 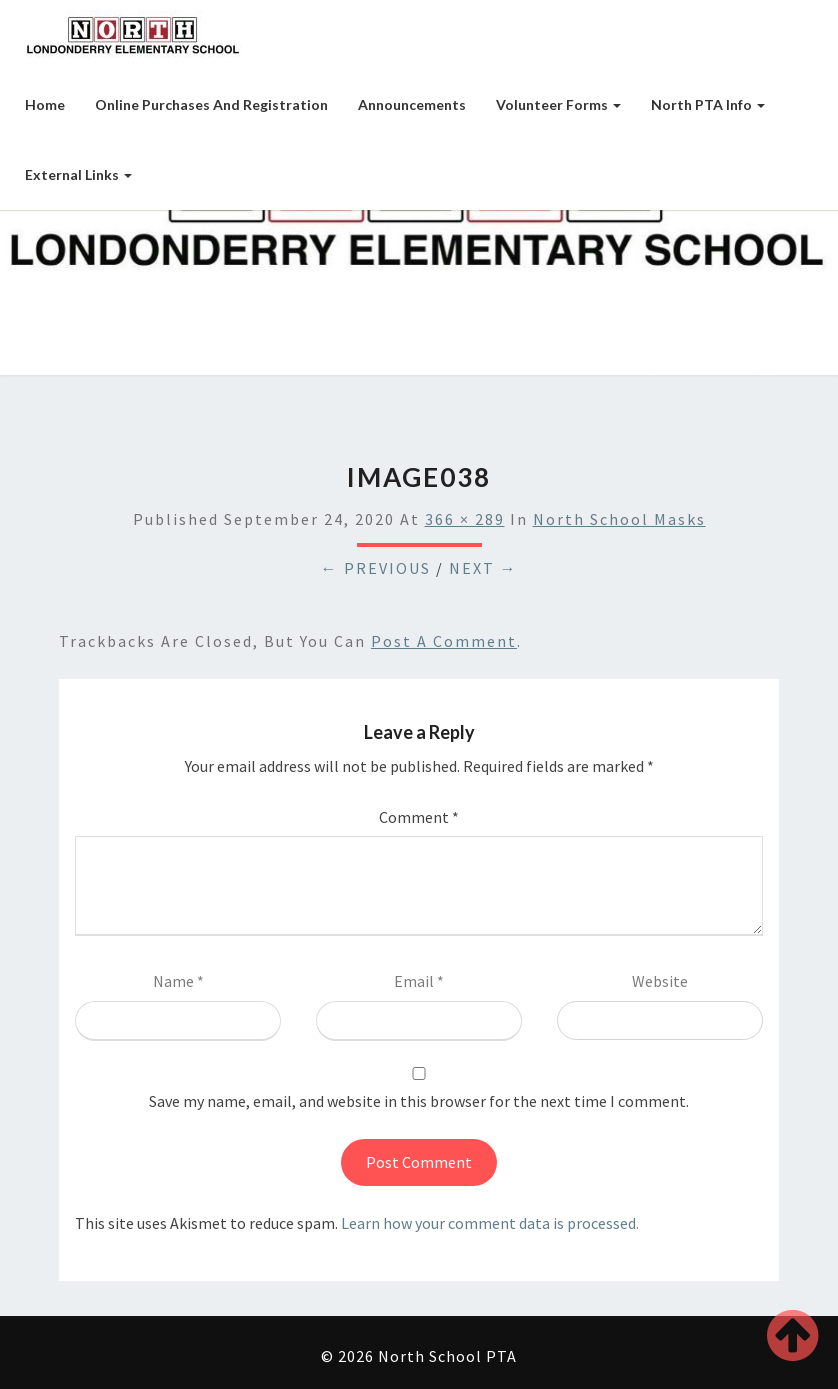 What do you see at coordinates (465, 519) in the screenshot?
I see `366 × 289` at bounding box center [465, 519].